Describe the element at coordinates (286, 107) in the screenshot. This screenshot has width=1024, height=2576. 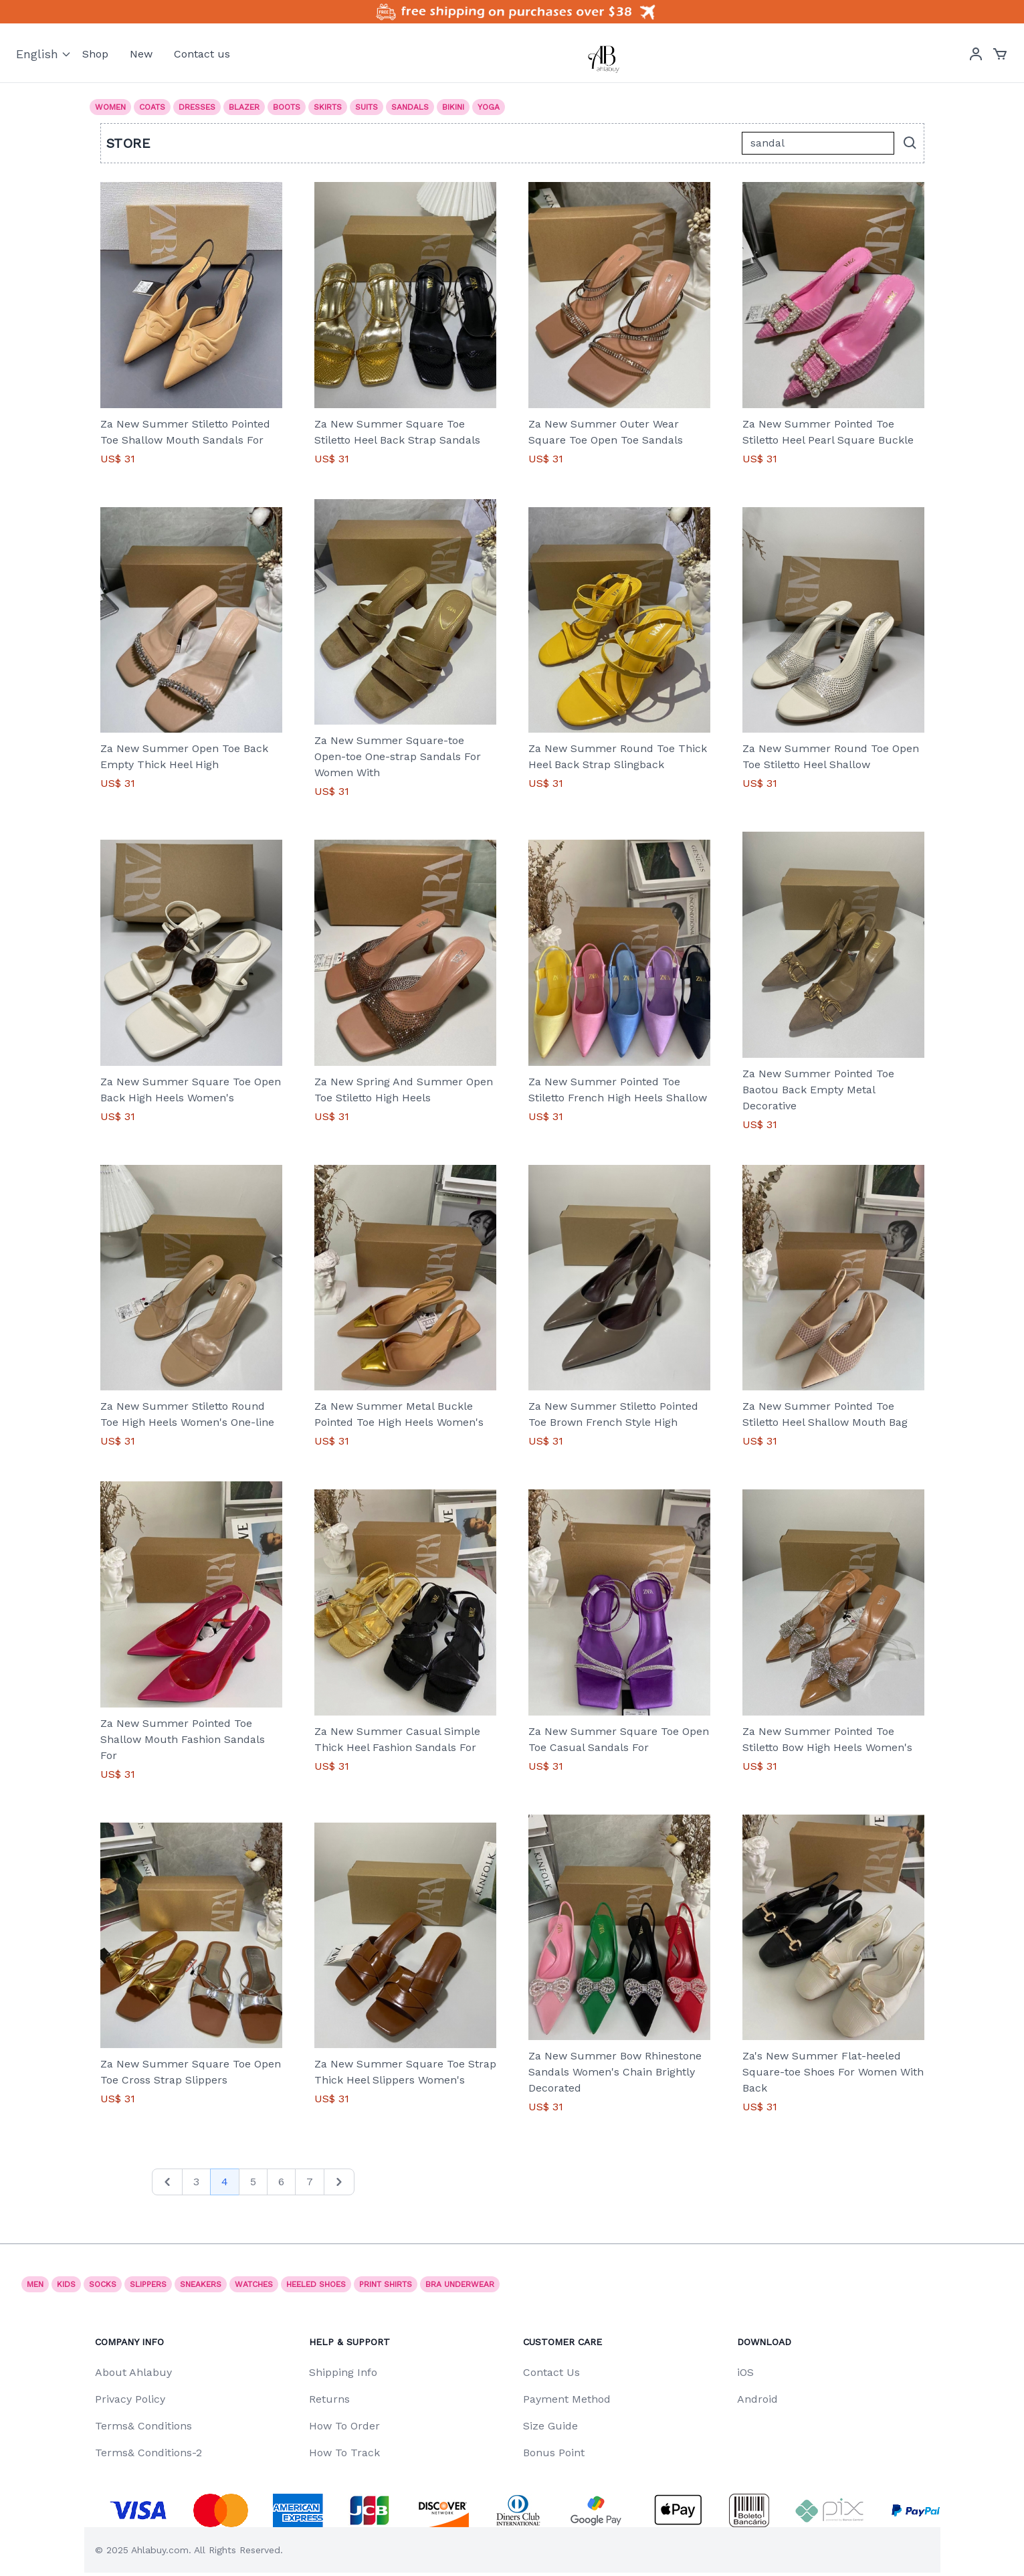
I see `Boots` at that location.